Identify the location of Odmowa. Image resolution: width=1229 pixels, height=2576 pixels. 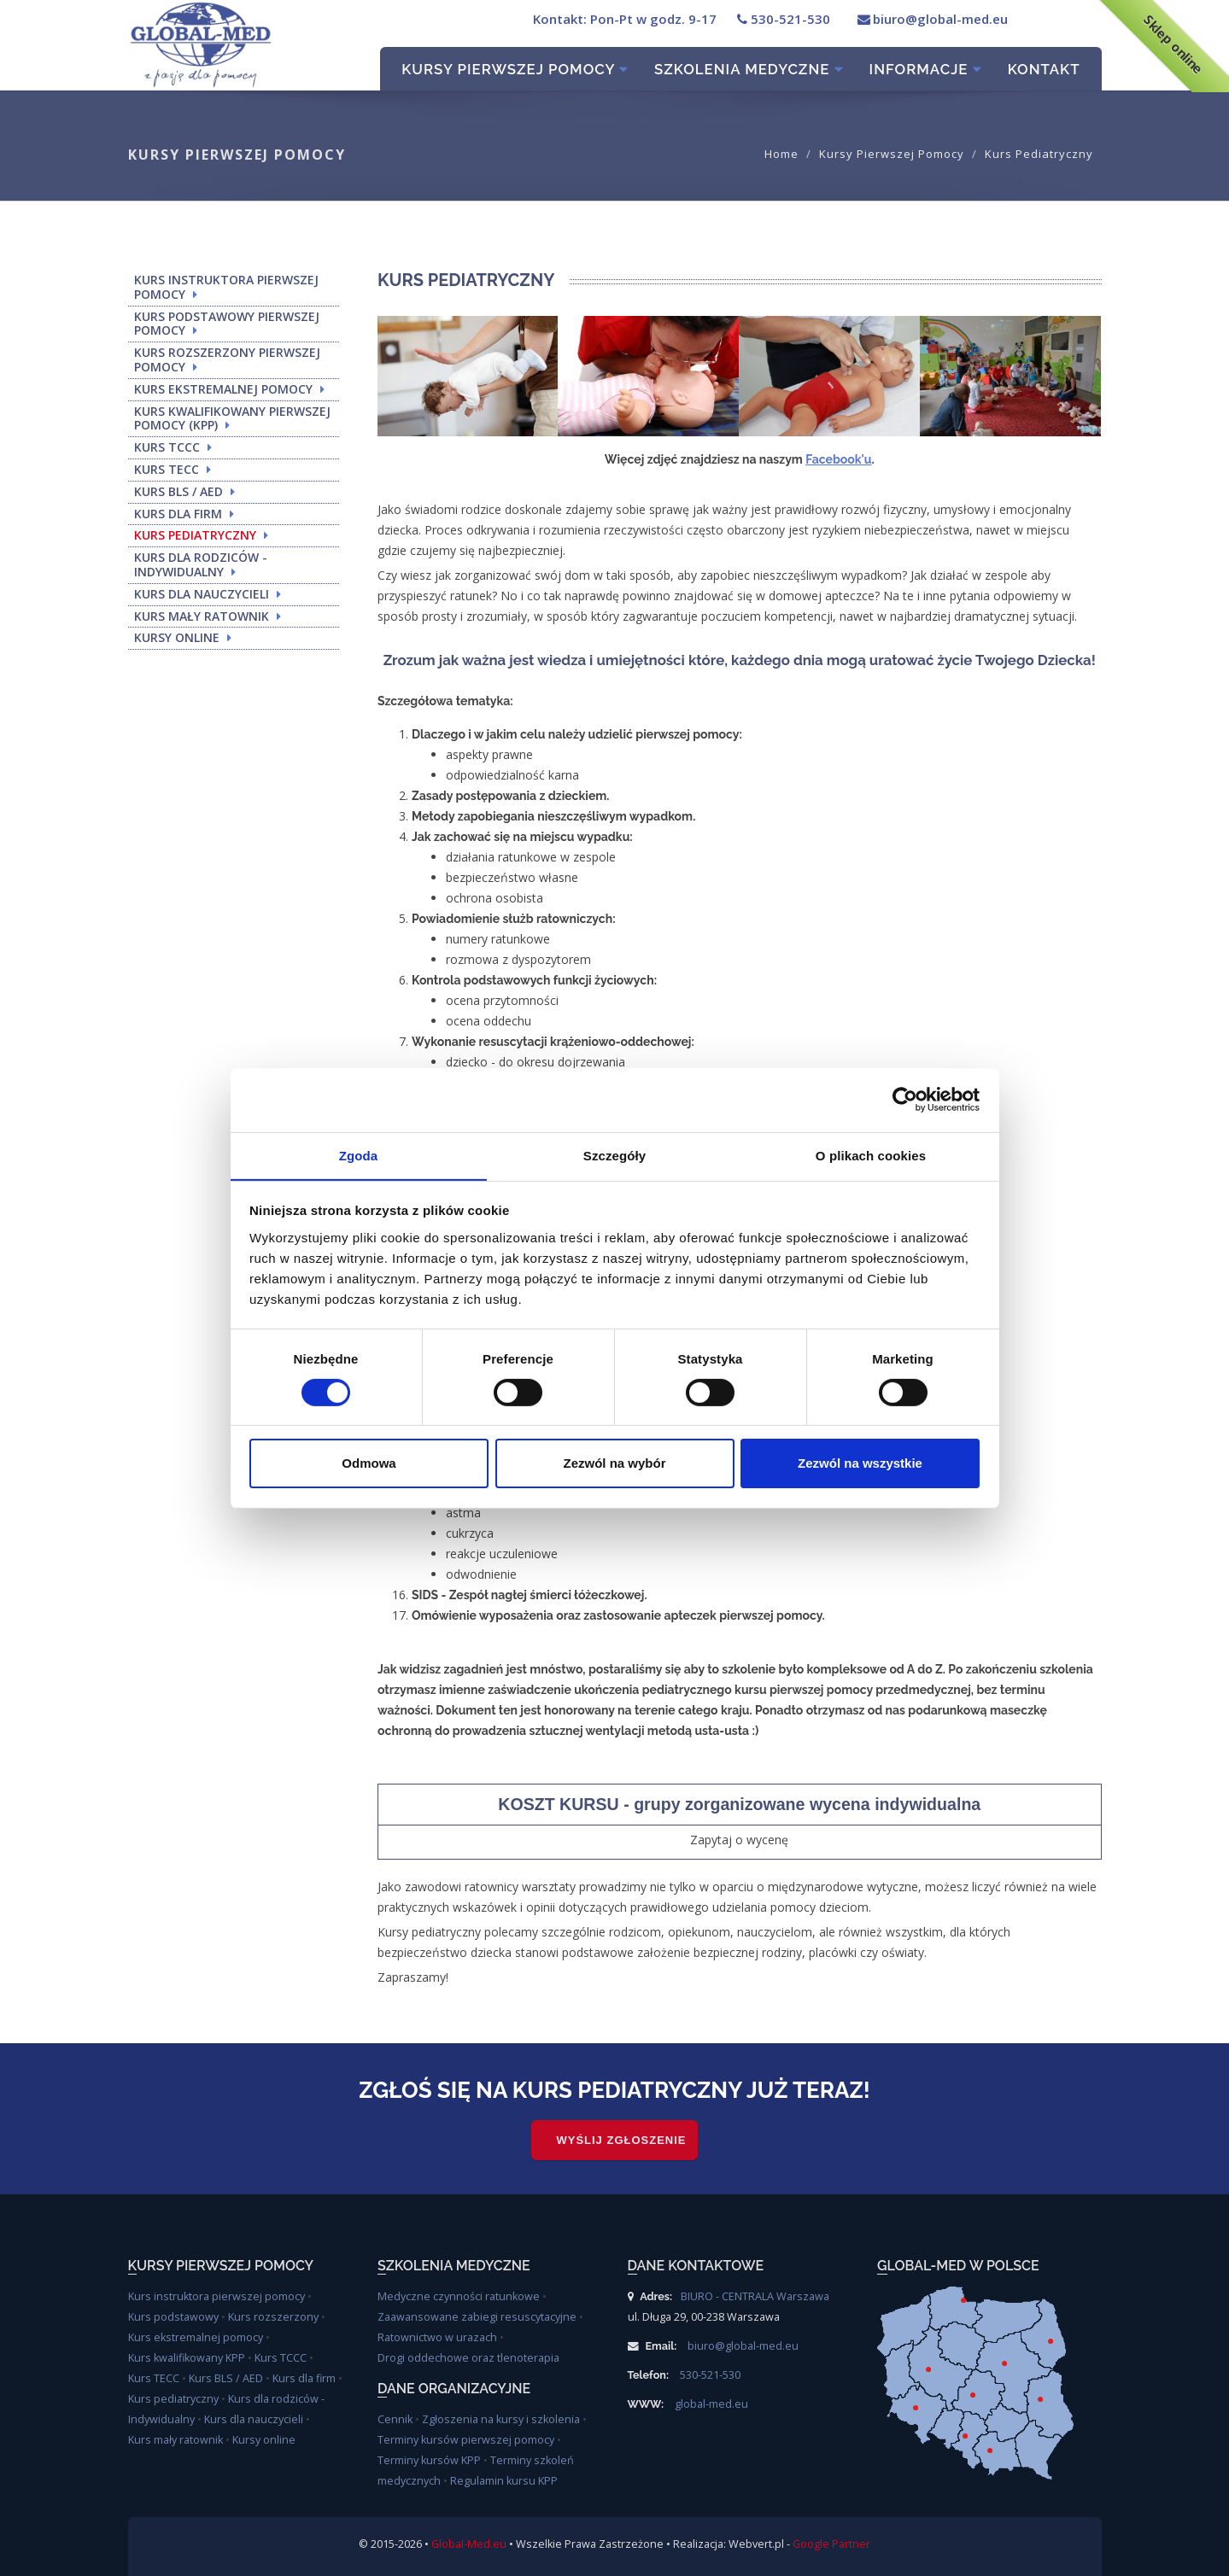
(368, 1464).